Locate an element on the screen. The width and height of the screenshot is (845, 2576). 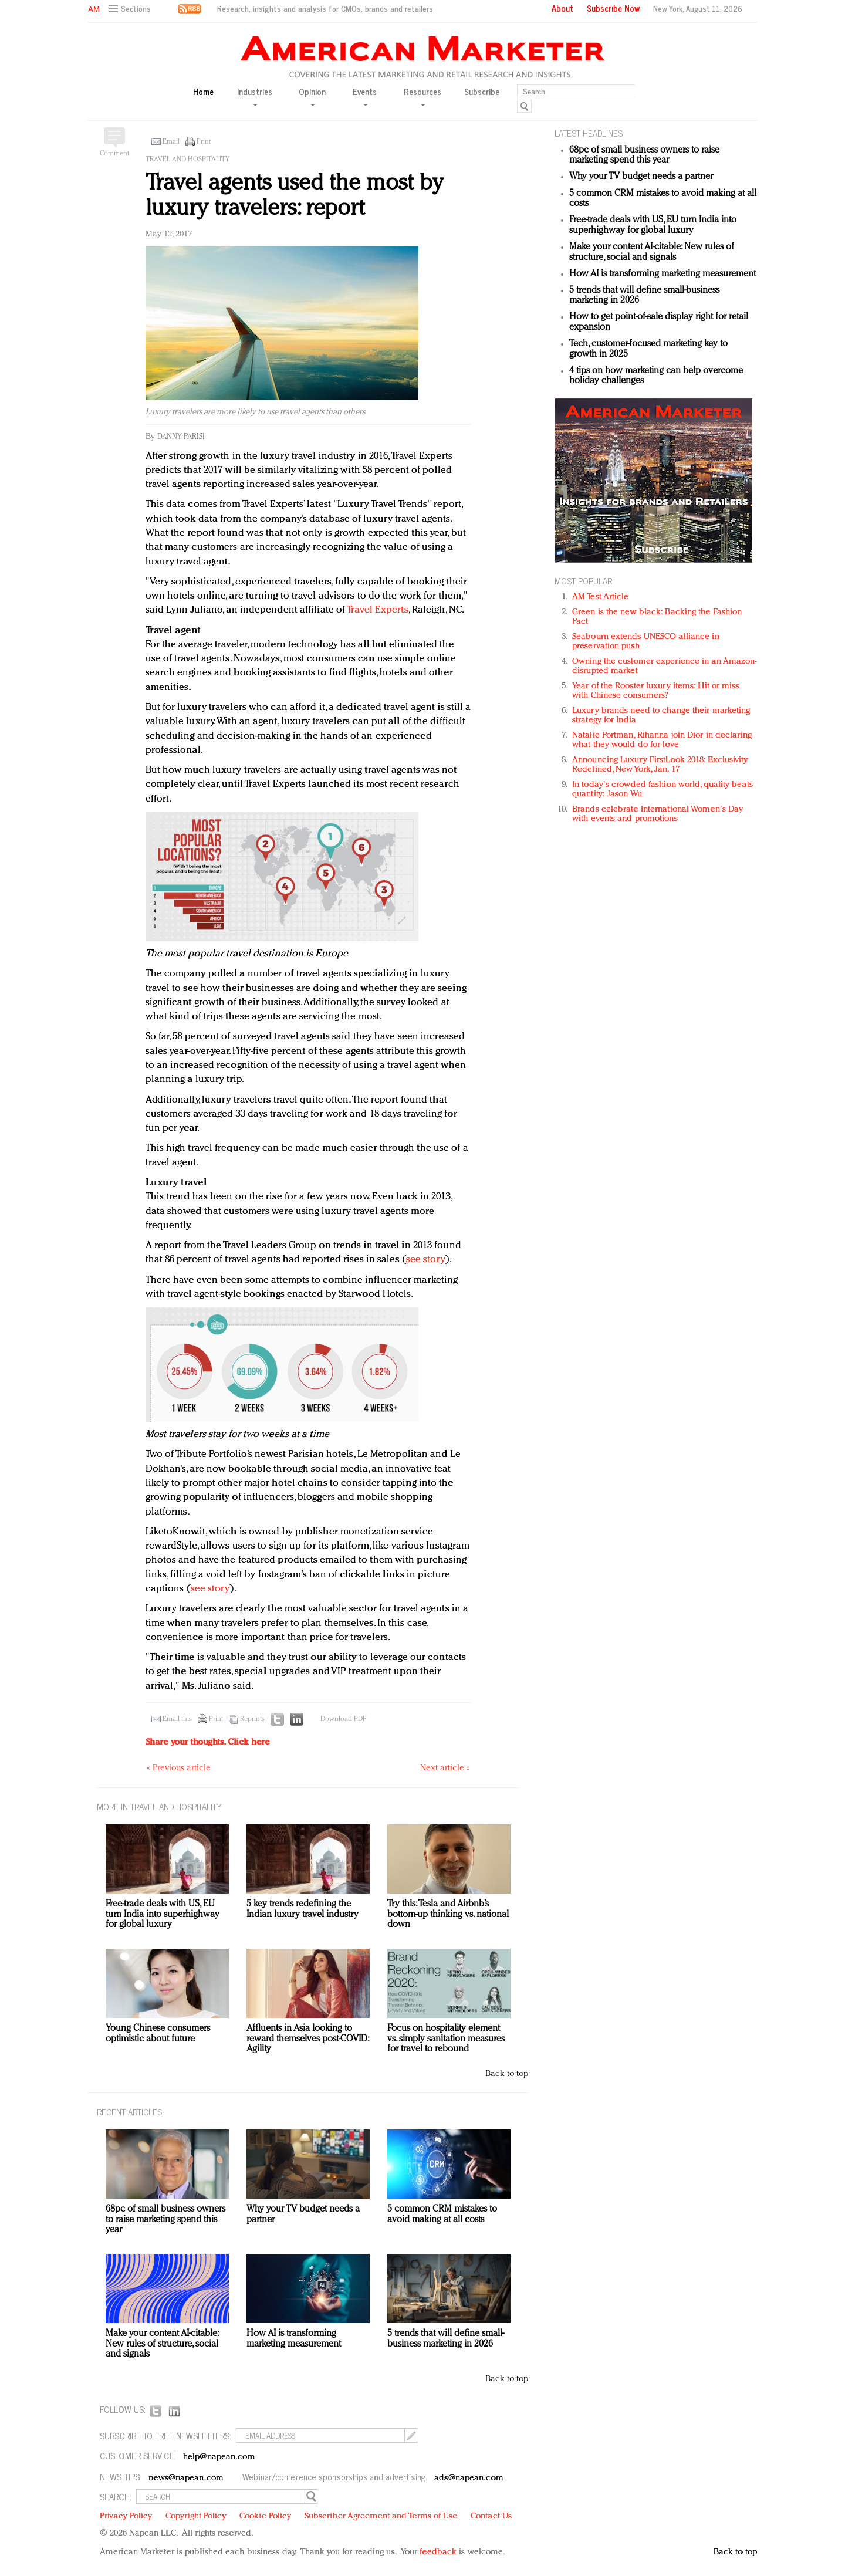
help@napean.com is located at coordinates (219, 2457).